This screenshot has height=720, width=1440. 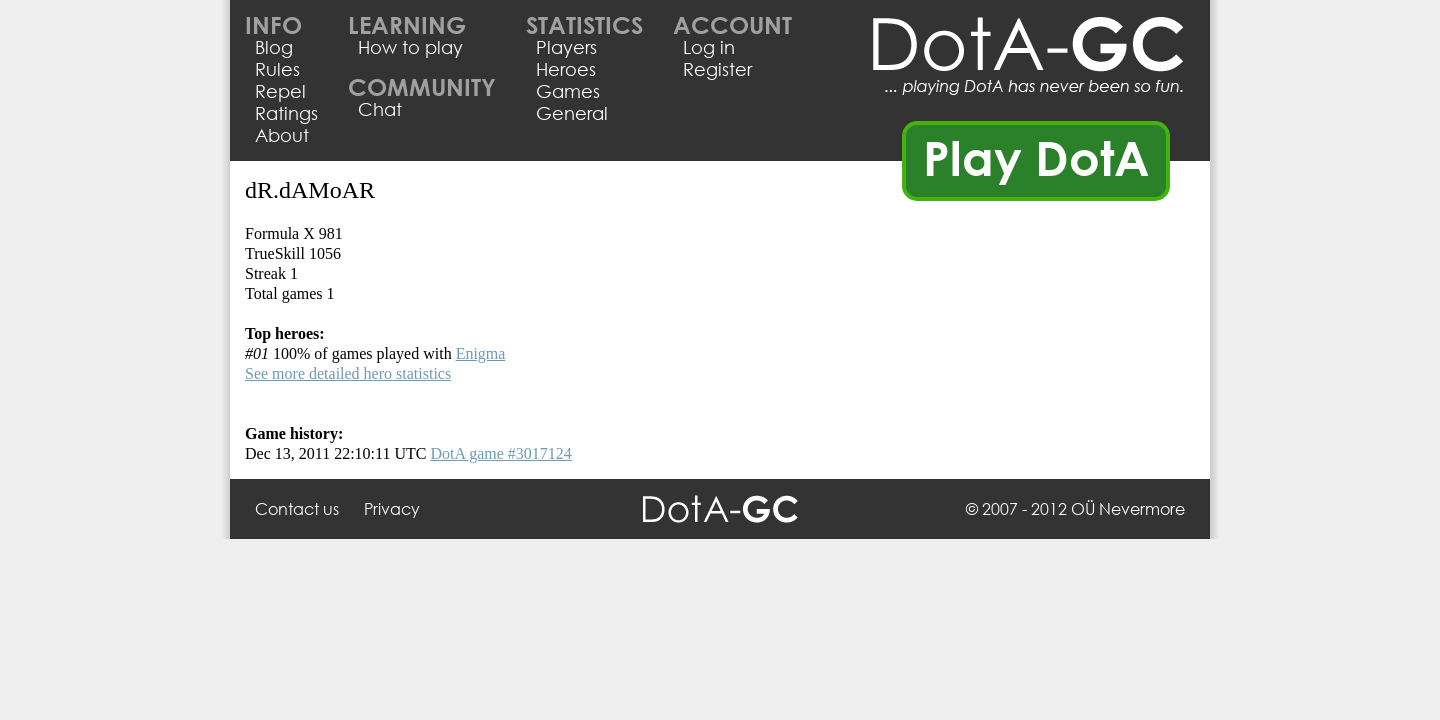 What do you see at coordinates (709, 47) in the screenshot?
I see `Log in` at bounding box center [709, 47].